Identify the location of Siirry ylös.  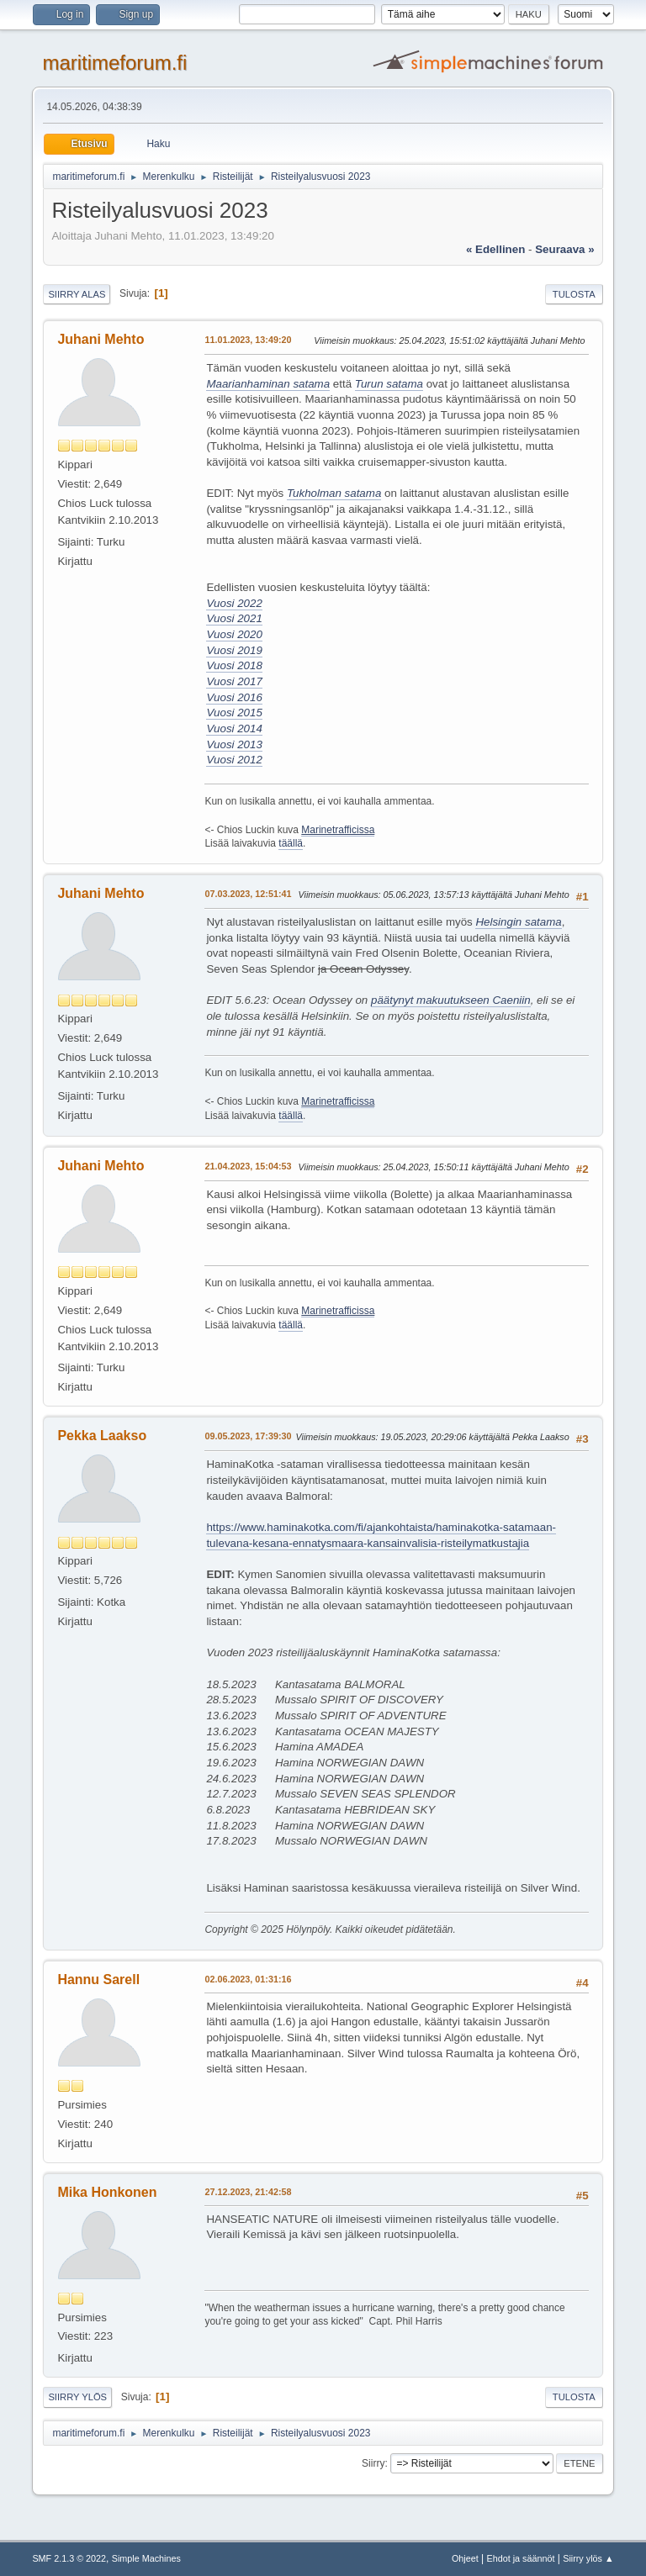
(77, 2397).